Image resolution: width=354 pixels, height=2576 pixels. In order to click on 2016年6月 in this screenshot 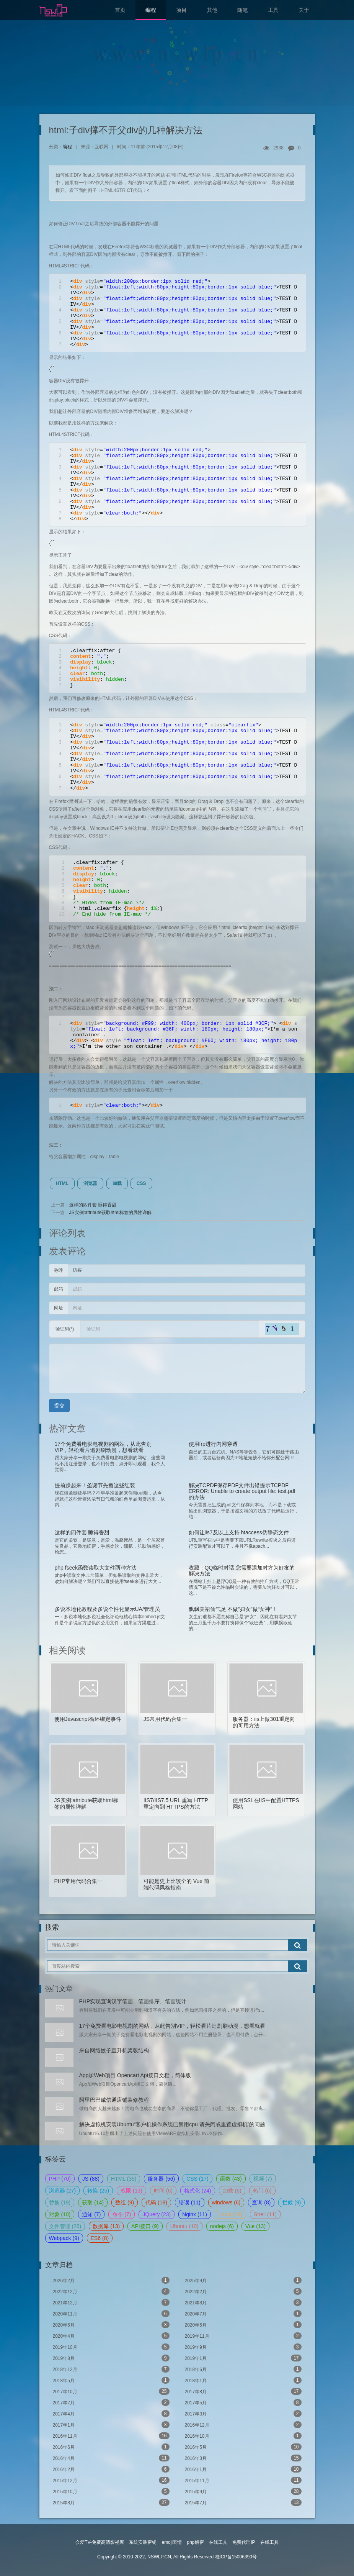, I will do `click(111, 2446)`.